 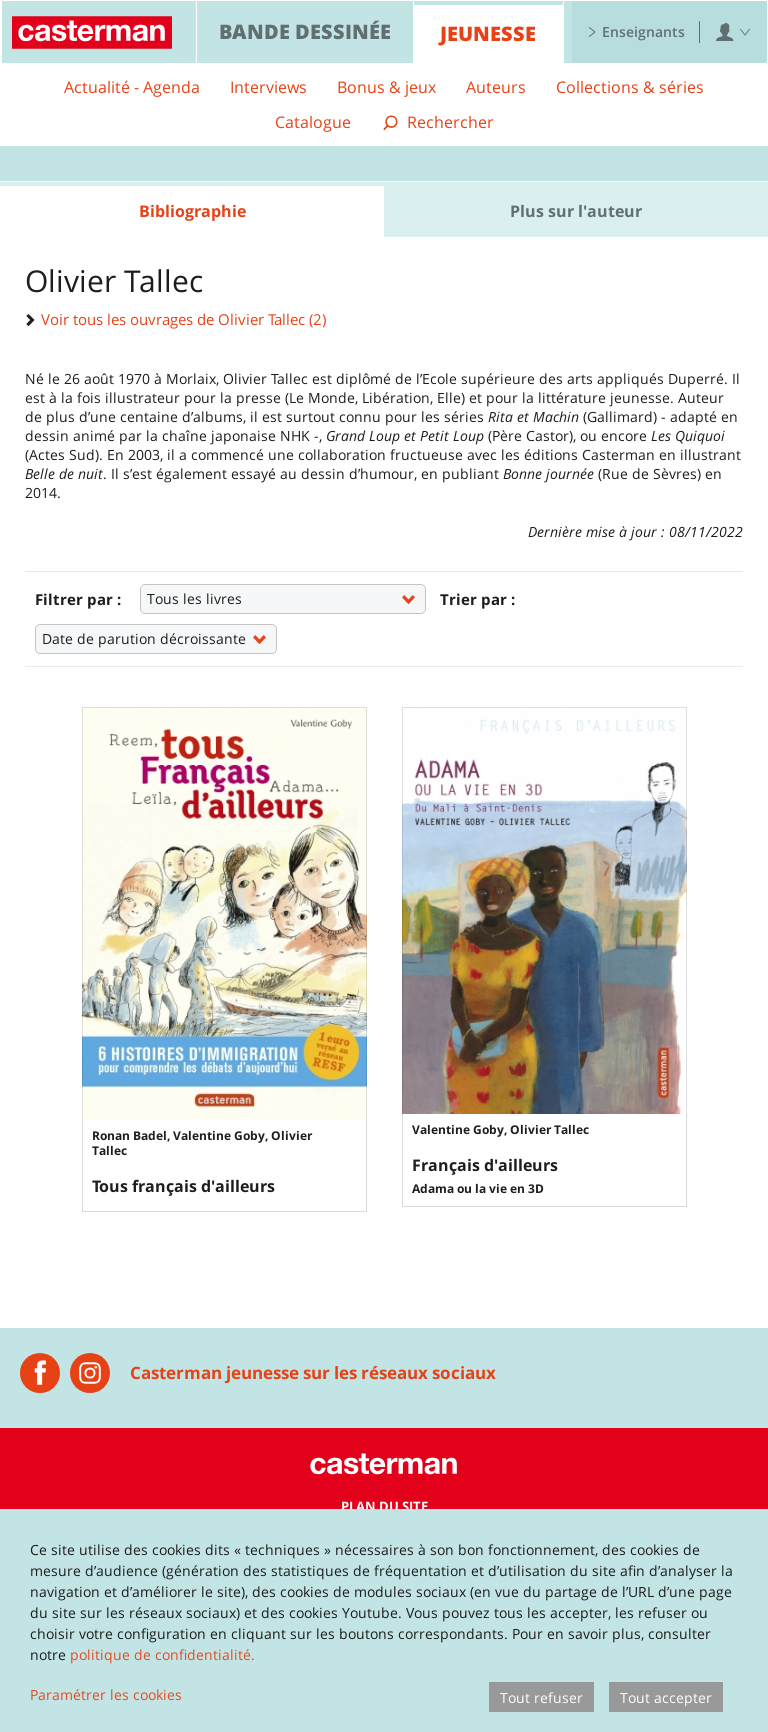 I want to click on [dialog], so click(x=384, y=1620).